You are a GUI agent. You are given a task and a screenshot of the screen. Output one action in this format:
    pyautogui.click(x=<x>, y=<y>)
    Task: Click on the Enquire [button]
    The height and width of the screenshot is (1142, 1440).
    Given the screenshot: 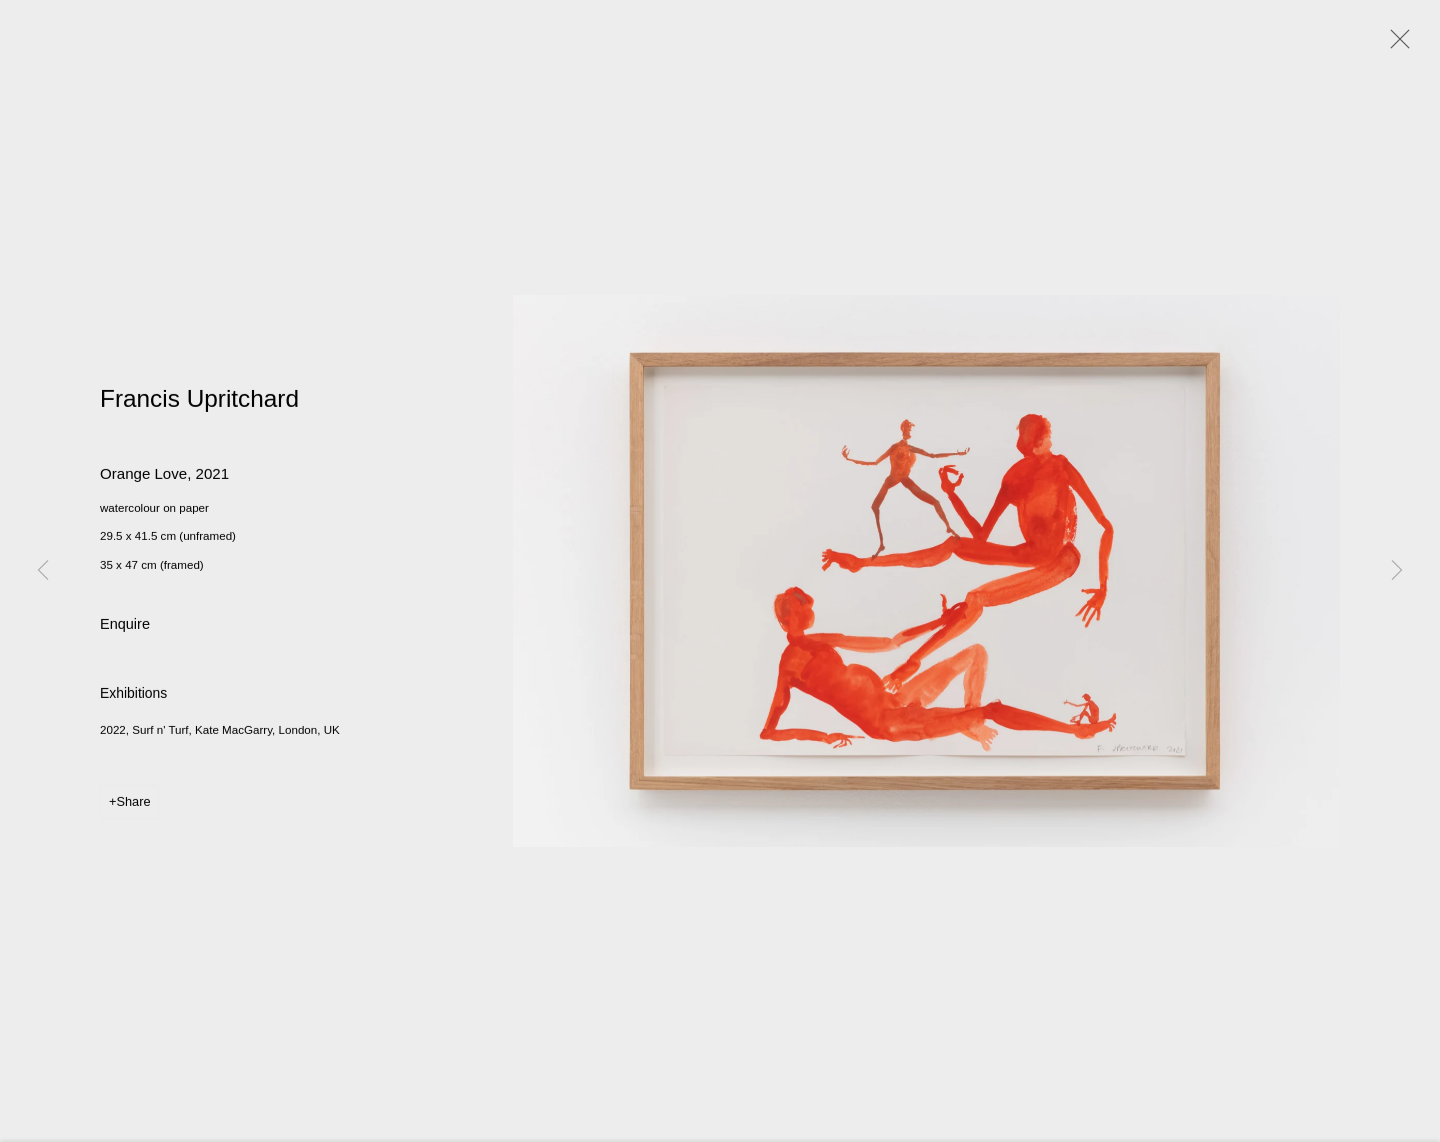 What is the action you would take?
    pyautogui.click(x=125, y=627)
    